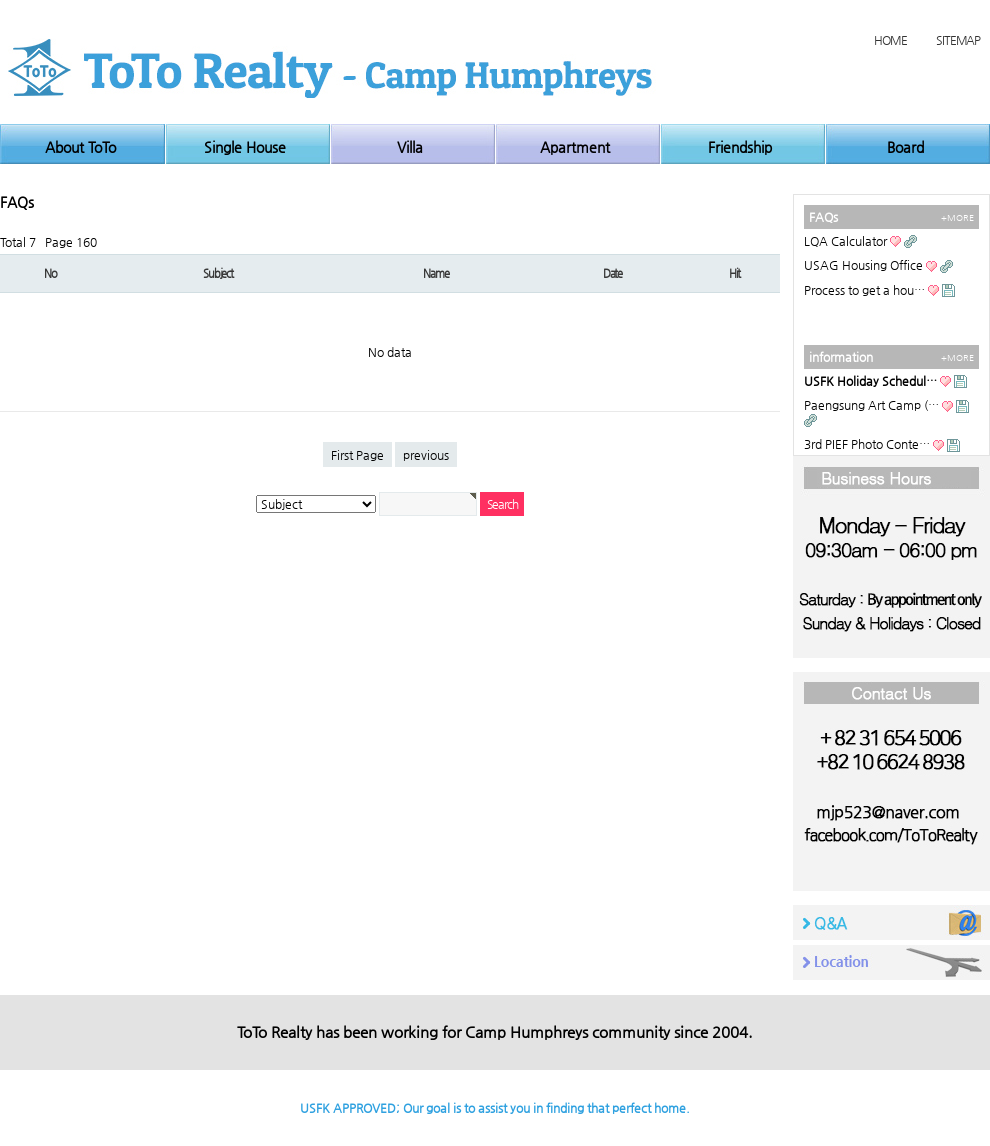 Image resolution: width=990 pixels, height=1146 pixels. I want to click on HOME, so click(890, 40).